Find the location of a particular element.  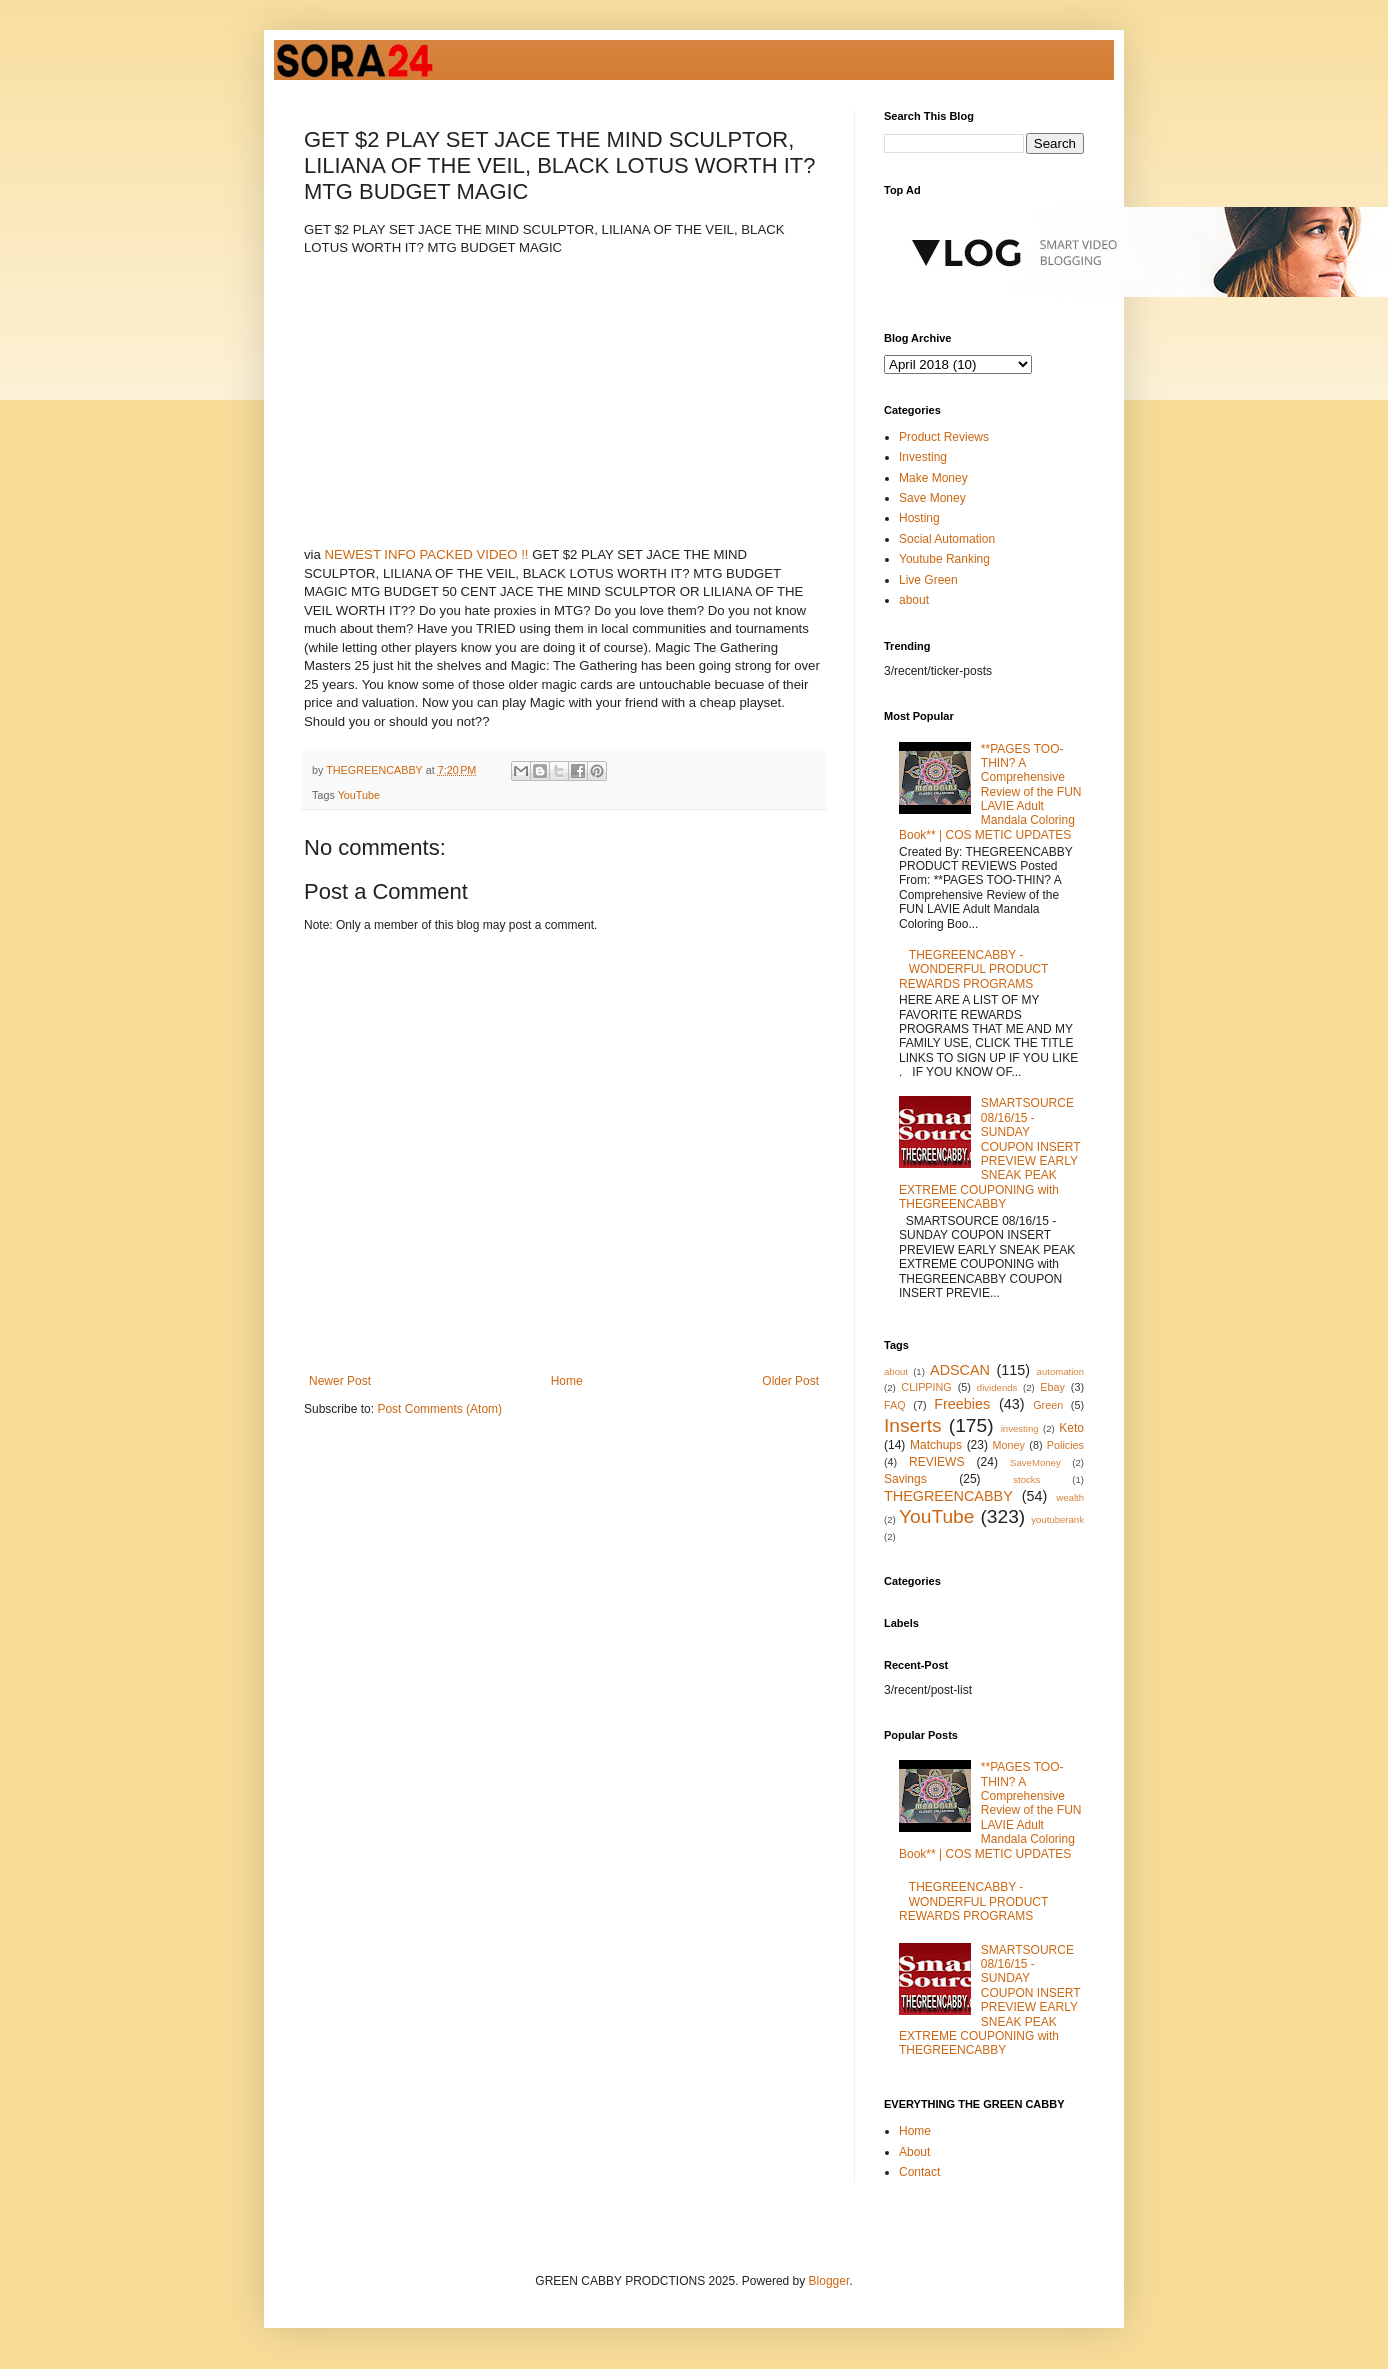

Older Post is located at coordinates (790, 1381).